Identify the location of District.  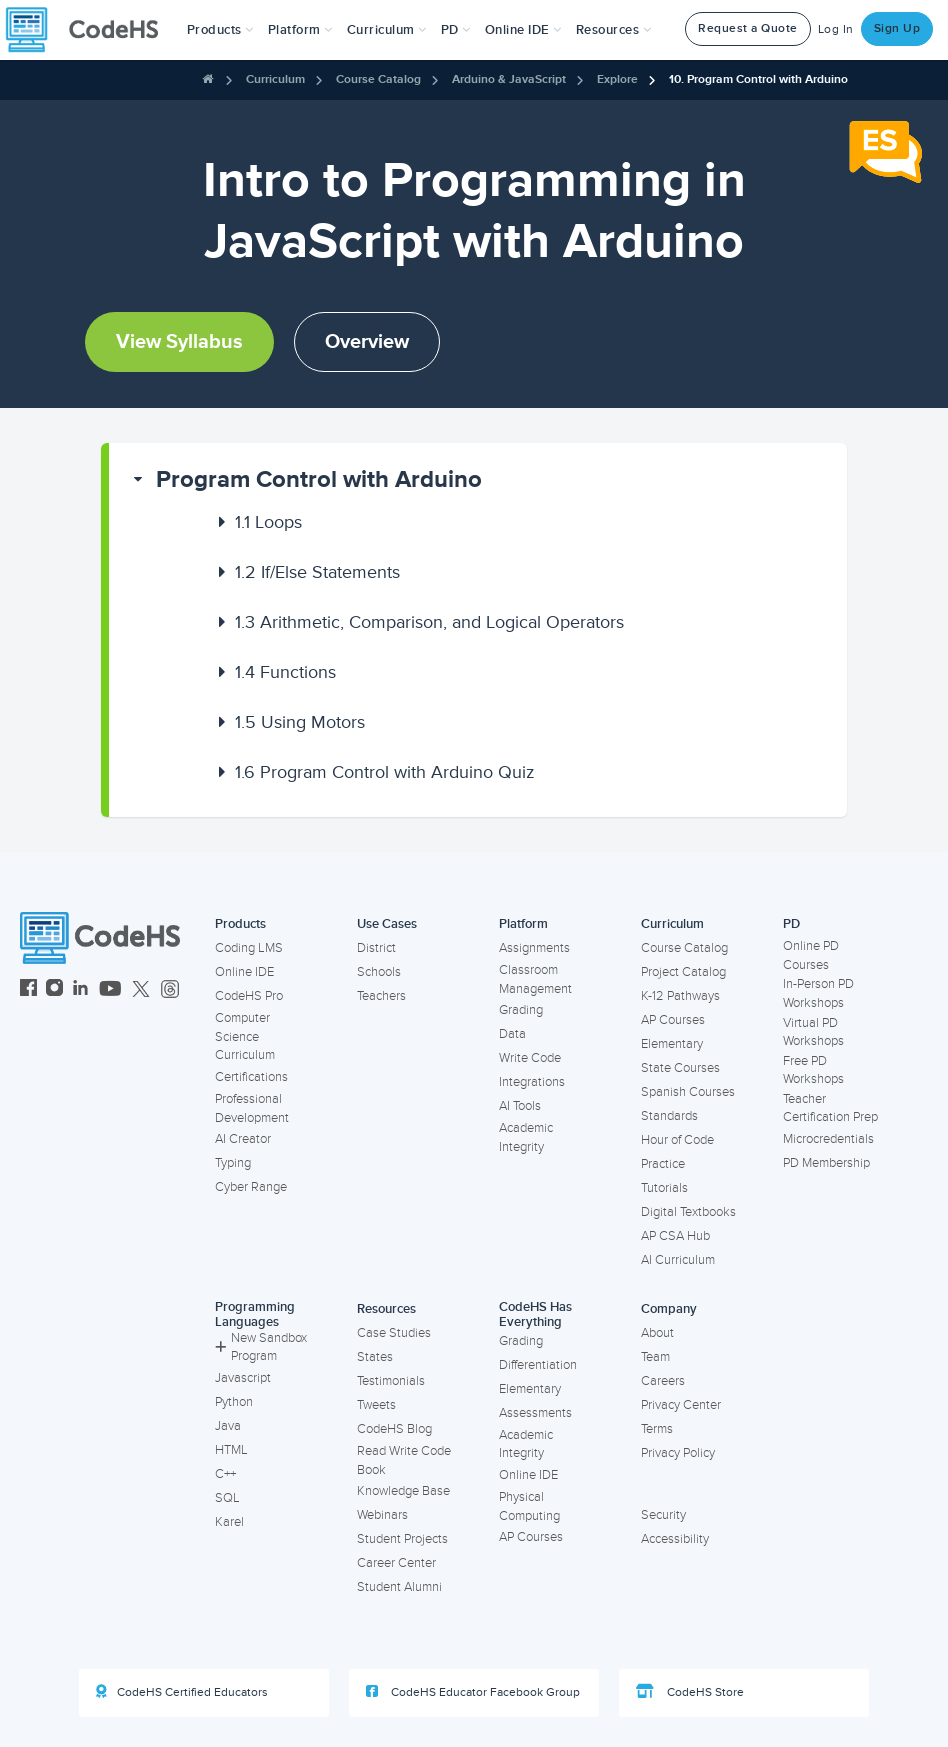
(376, 948).